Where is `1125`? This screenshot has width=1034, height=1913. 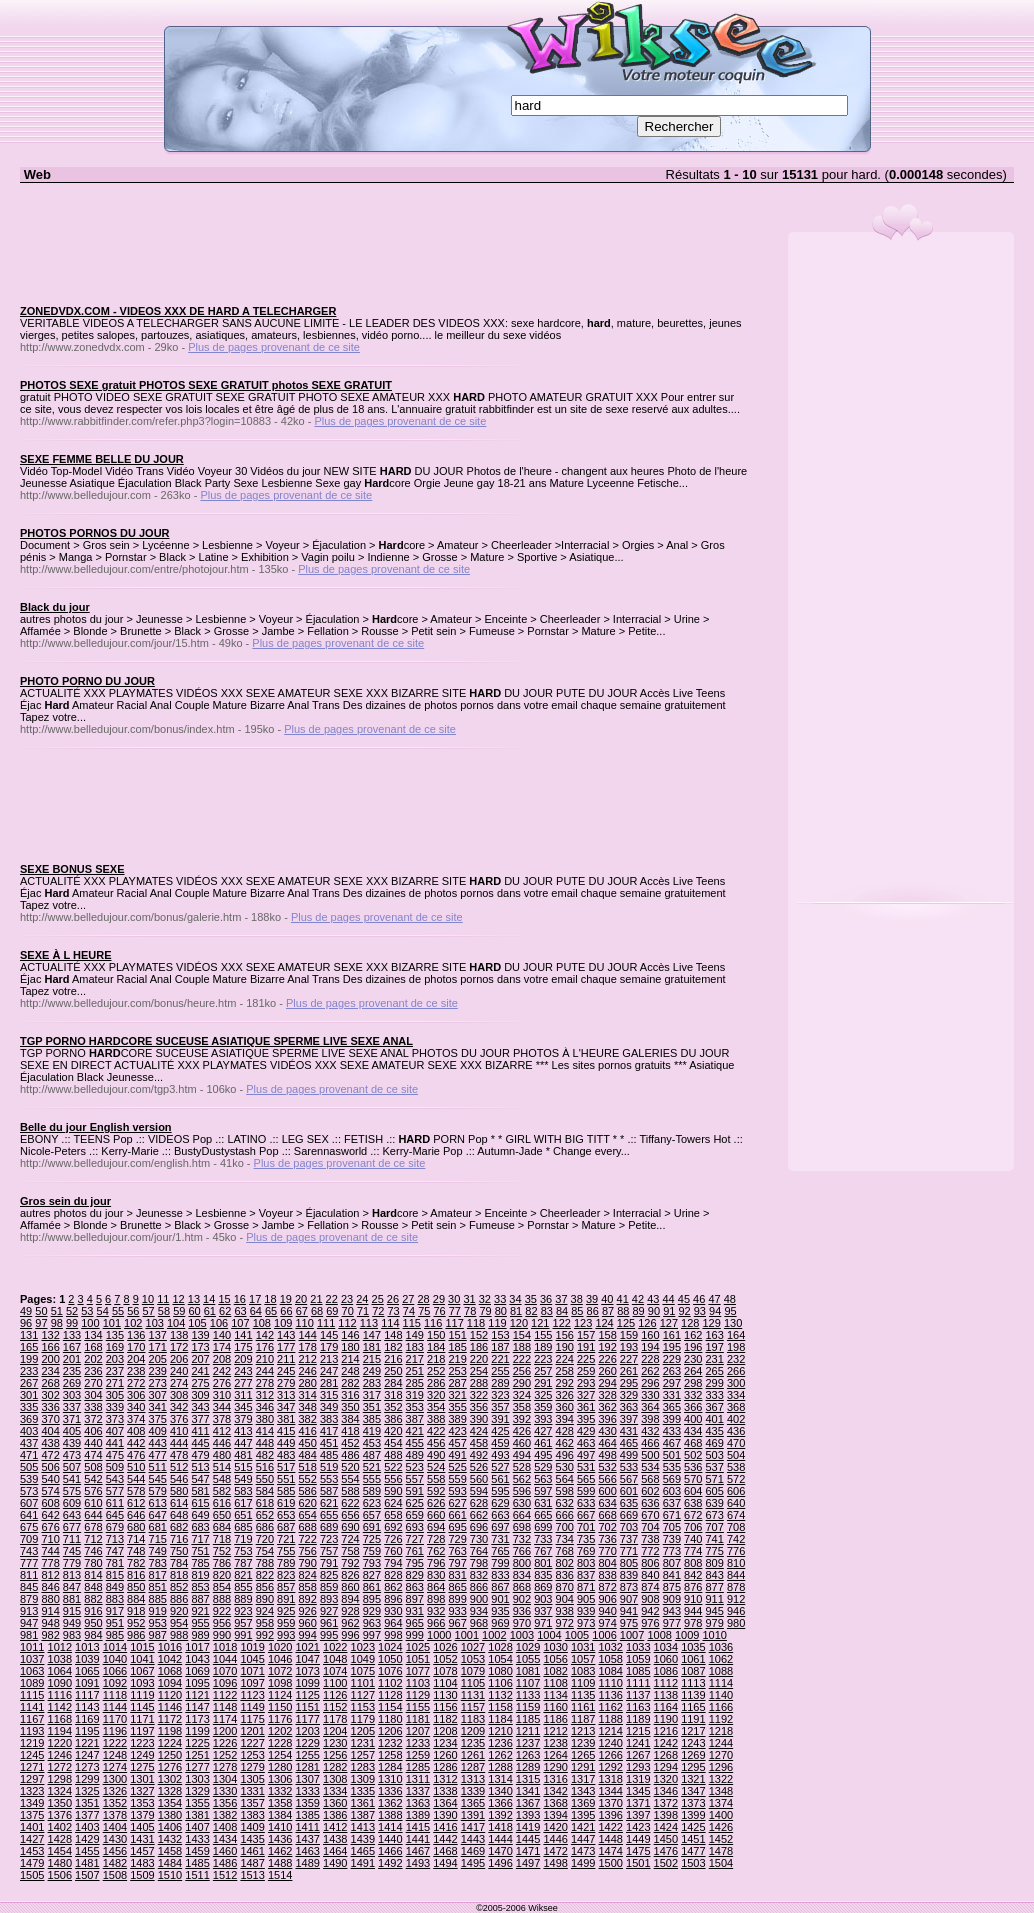
1125 is located at coordinates (307, 1695).